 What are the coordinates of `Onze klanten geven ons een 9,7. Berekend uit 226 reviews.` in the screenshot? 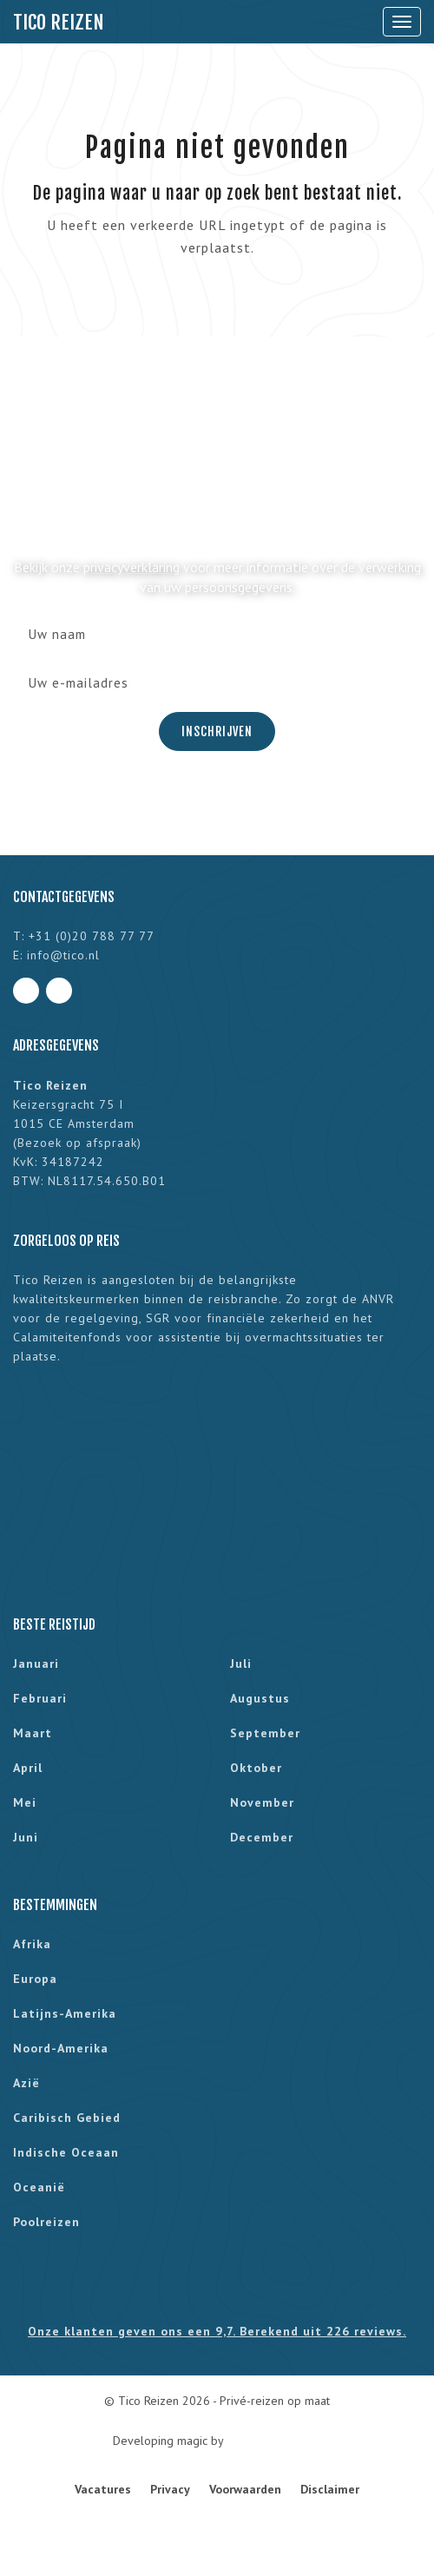 It's located at (217, 2331).